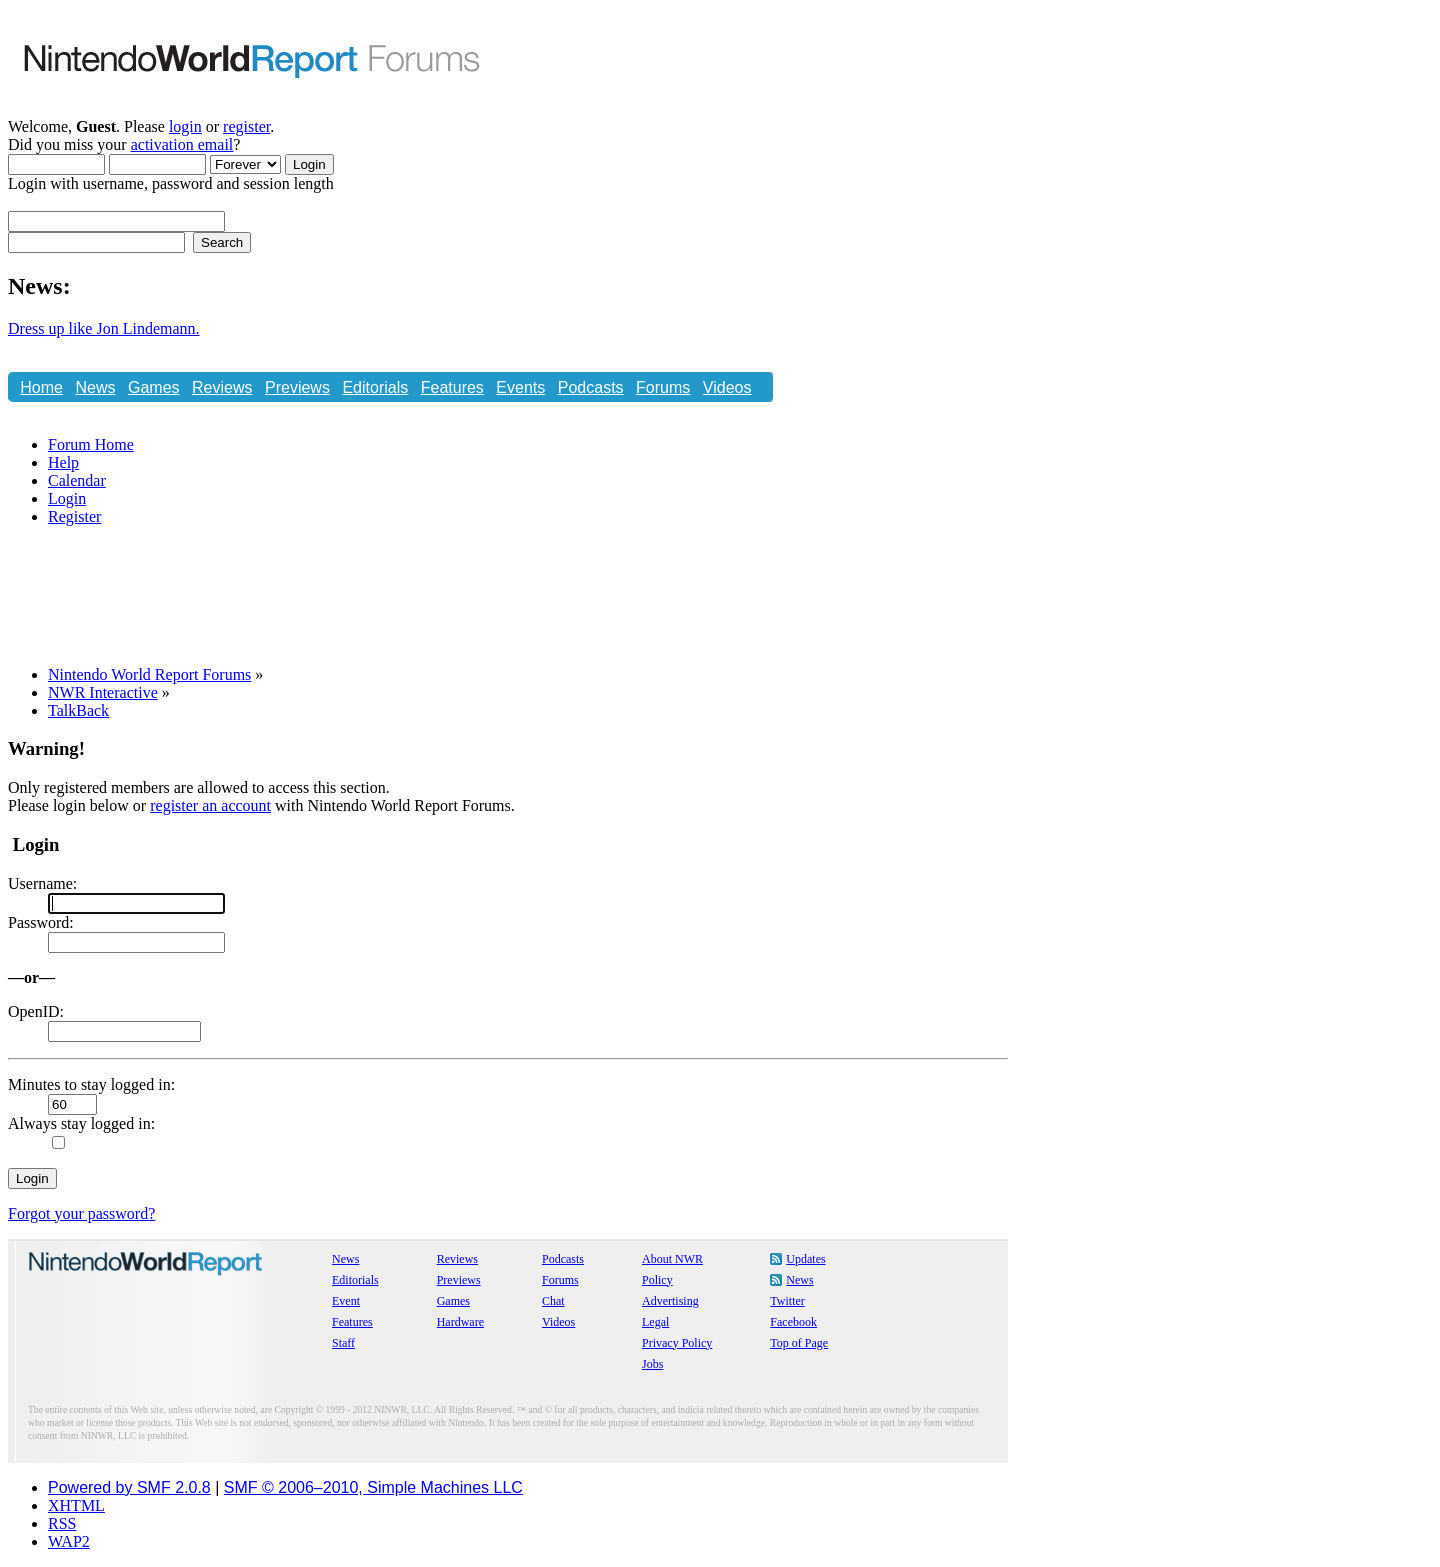 Image resolution: width=1440 pixels, height=1567 pixels. What do you see at coordinates (460, 1322) in the screenshot?
I see `Hardware` at bounding box center [460, 1322].